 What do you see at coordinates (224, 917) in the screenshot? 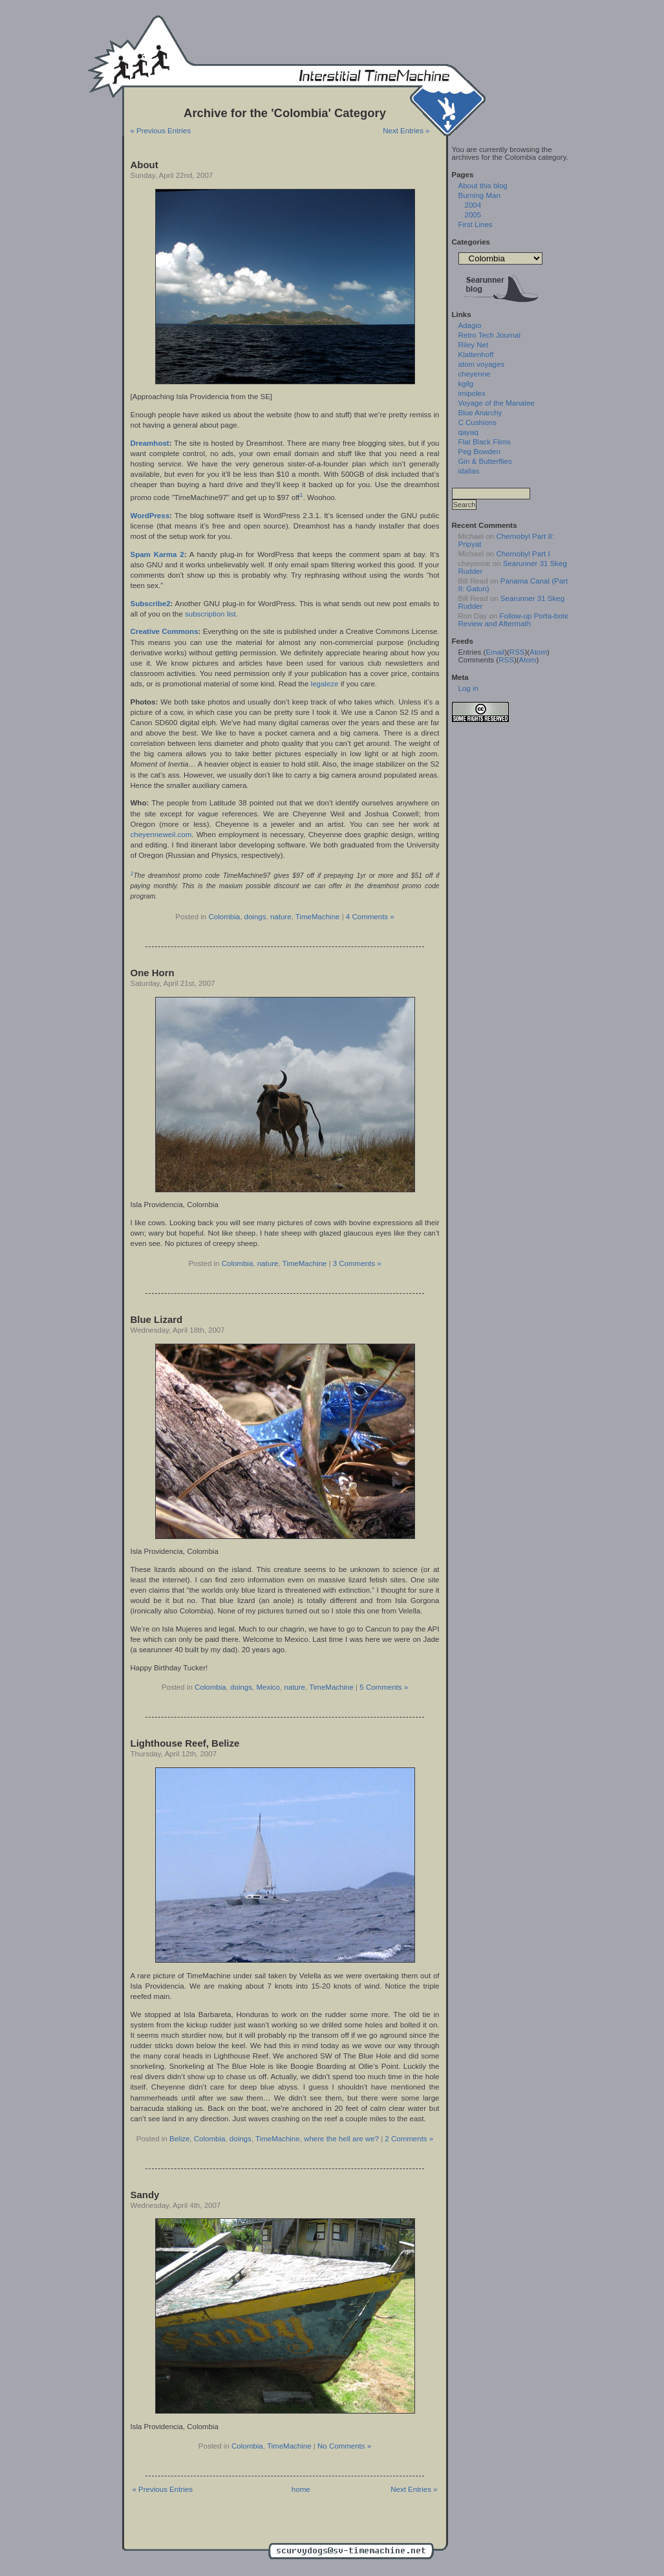
I see `Colombia` at bounding box center [224, 917].